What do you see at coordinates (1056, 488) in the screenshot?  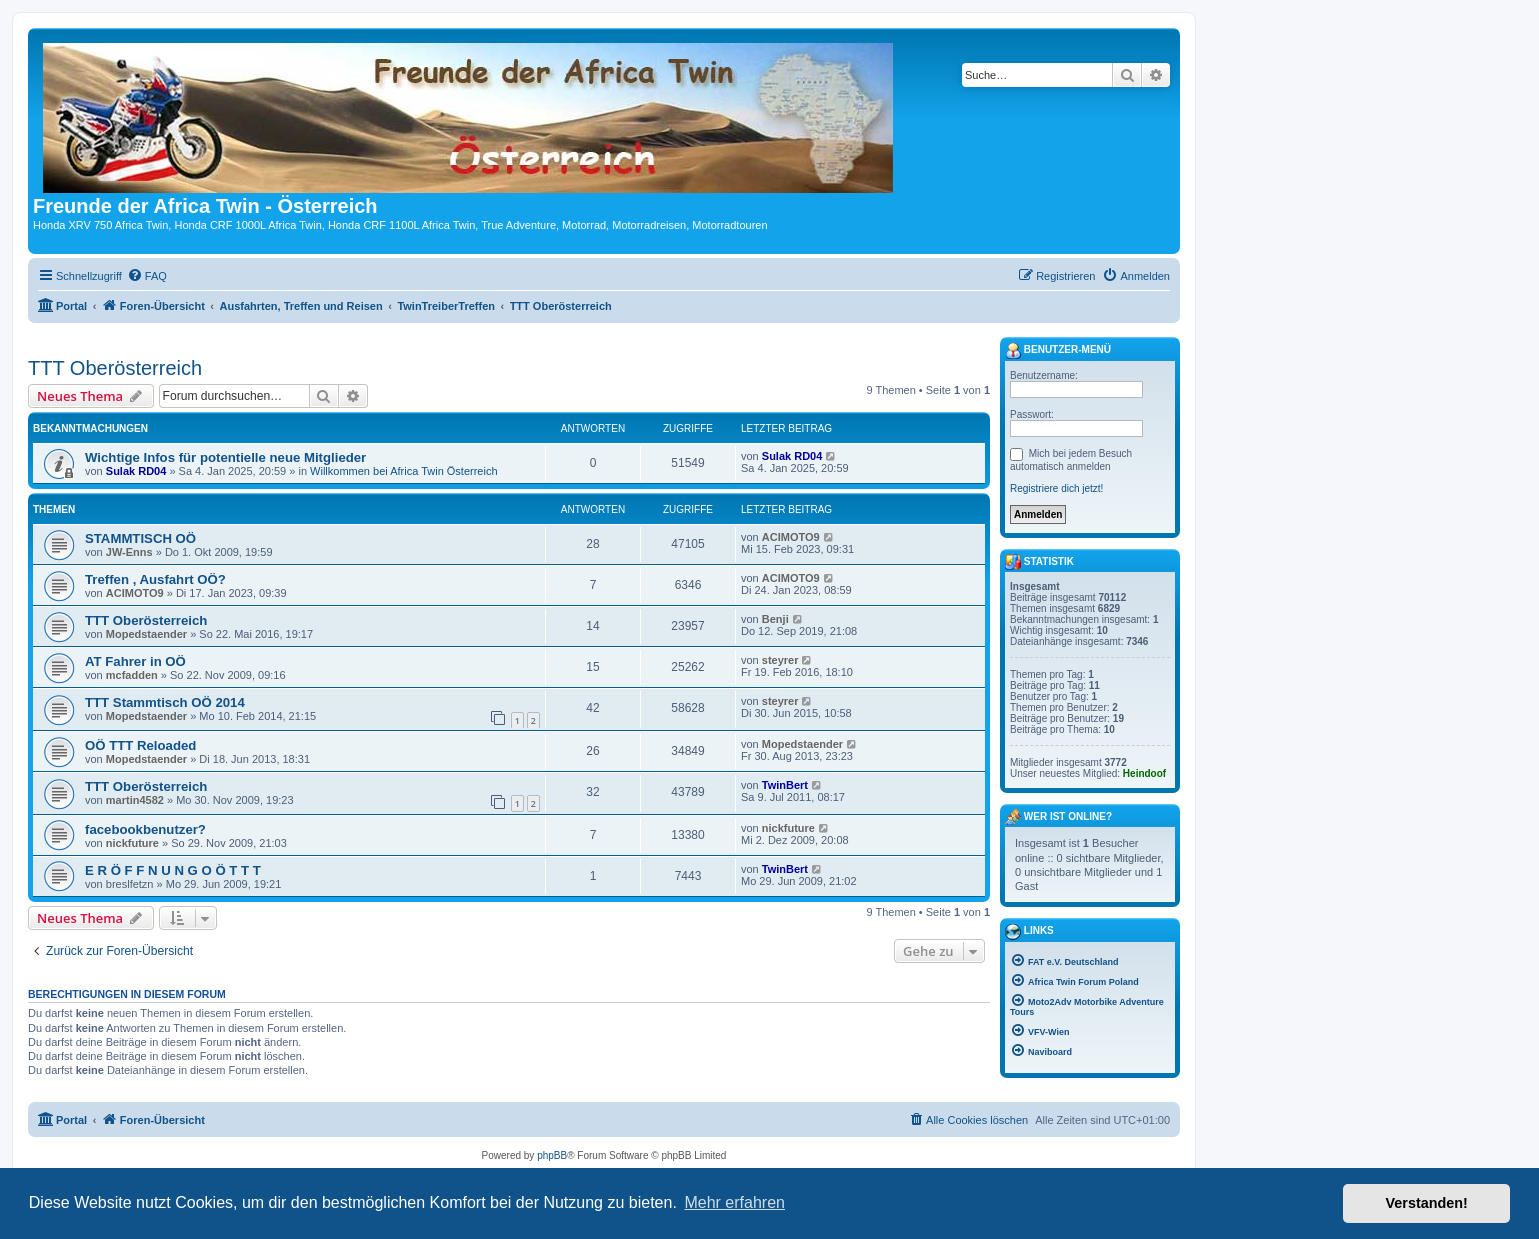 I see `Registriere dich jetzt!` at bounding box center [1056, 488].